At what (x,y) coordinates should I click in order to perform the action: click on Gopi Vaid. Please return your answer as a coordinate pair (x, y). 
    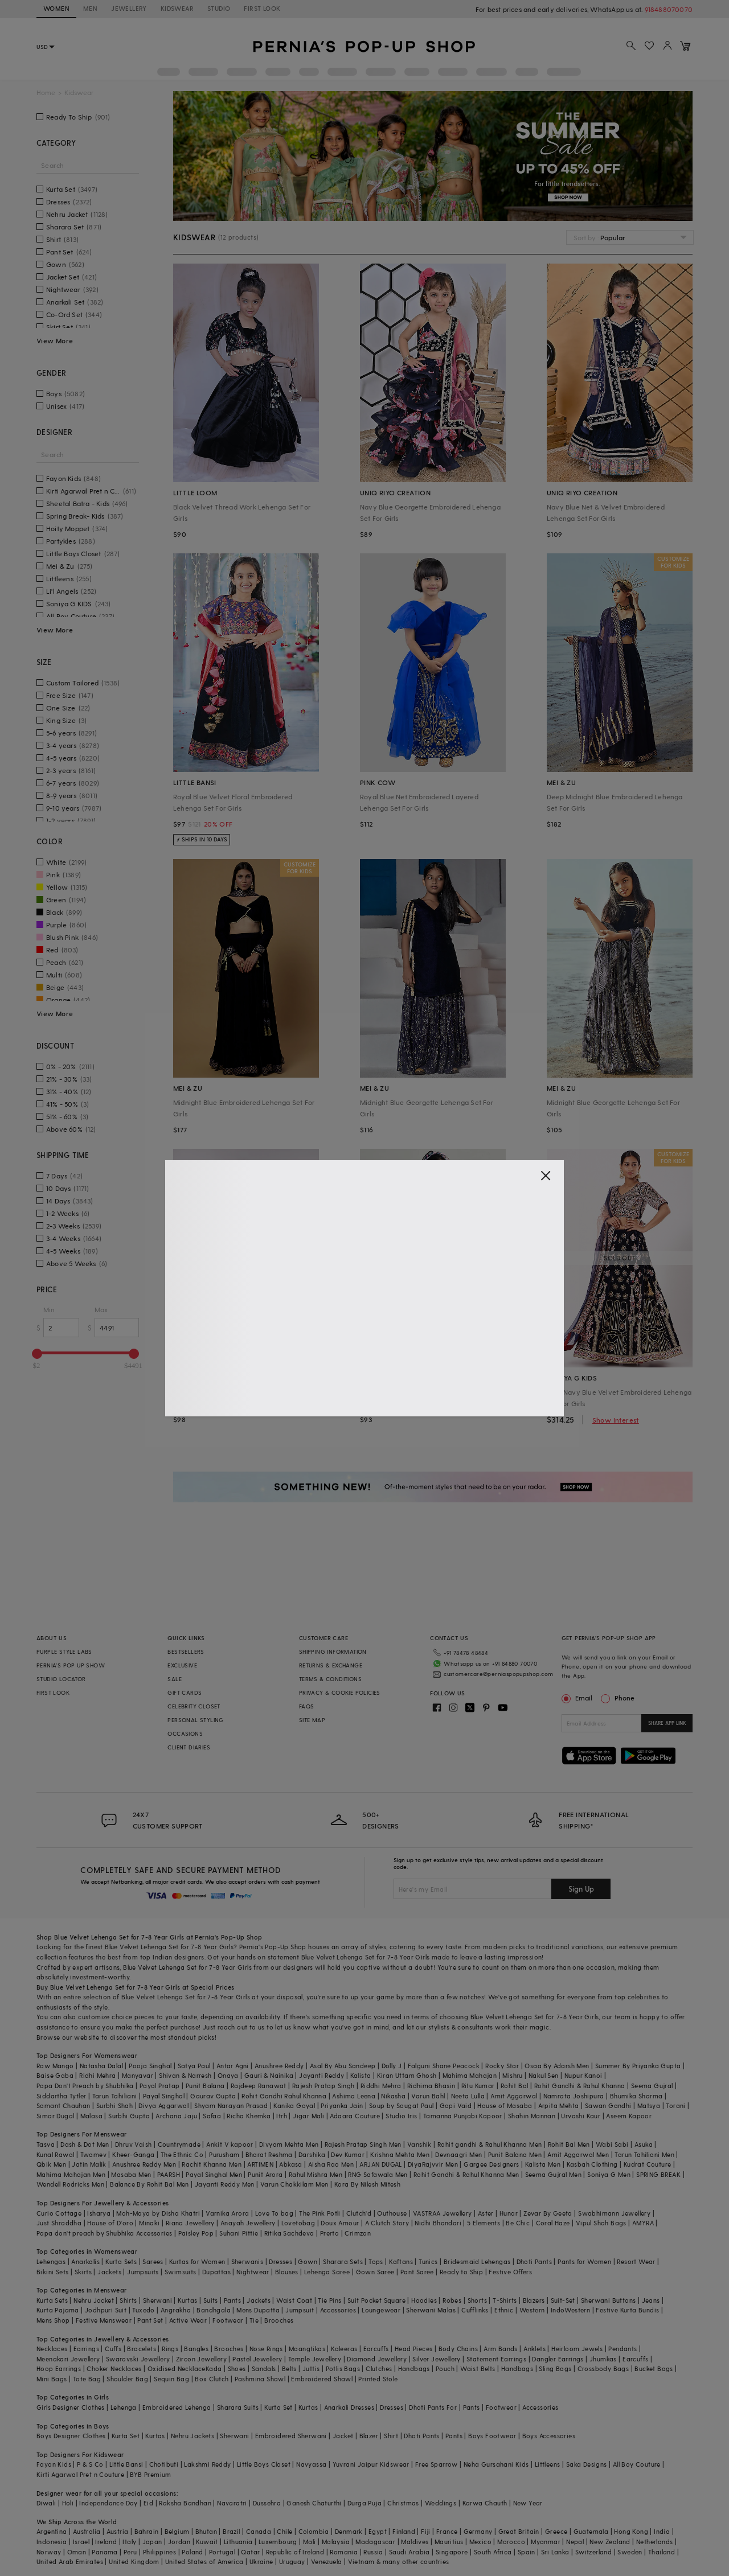
    Looking at the image, I should click on (456, 2105).